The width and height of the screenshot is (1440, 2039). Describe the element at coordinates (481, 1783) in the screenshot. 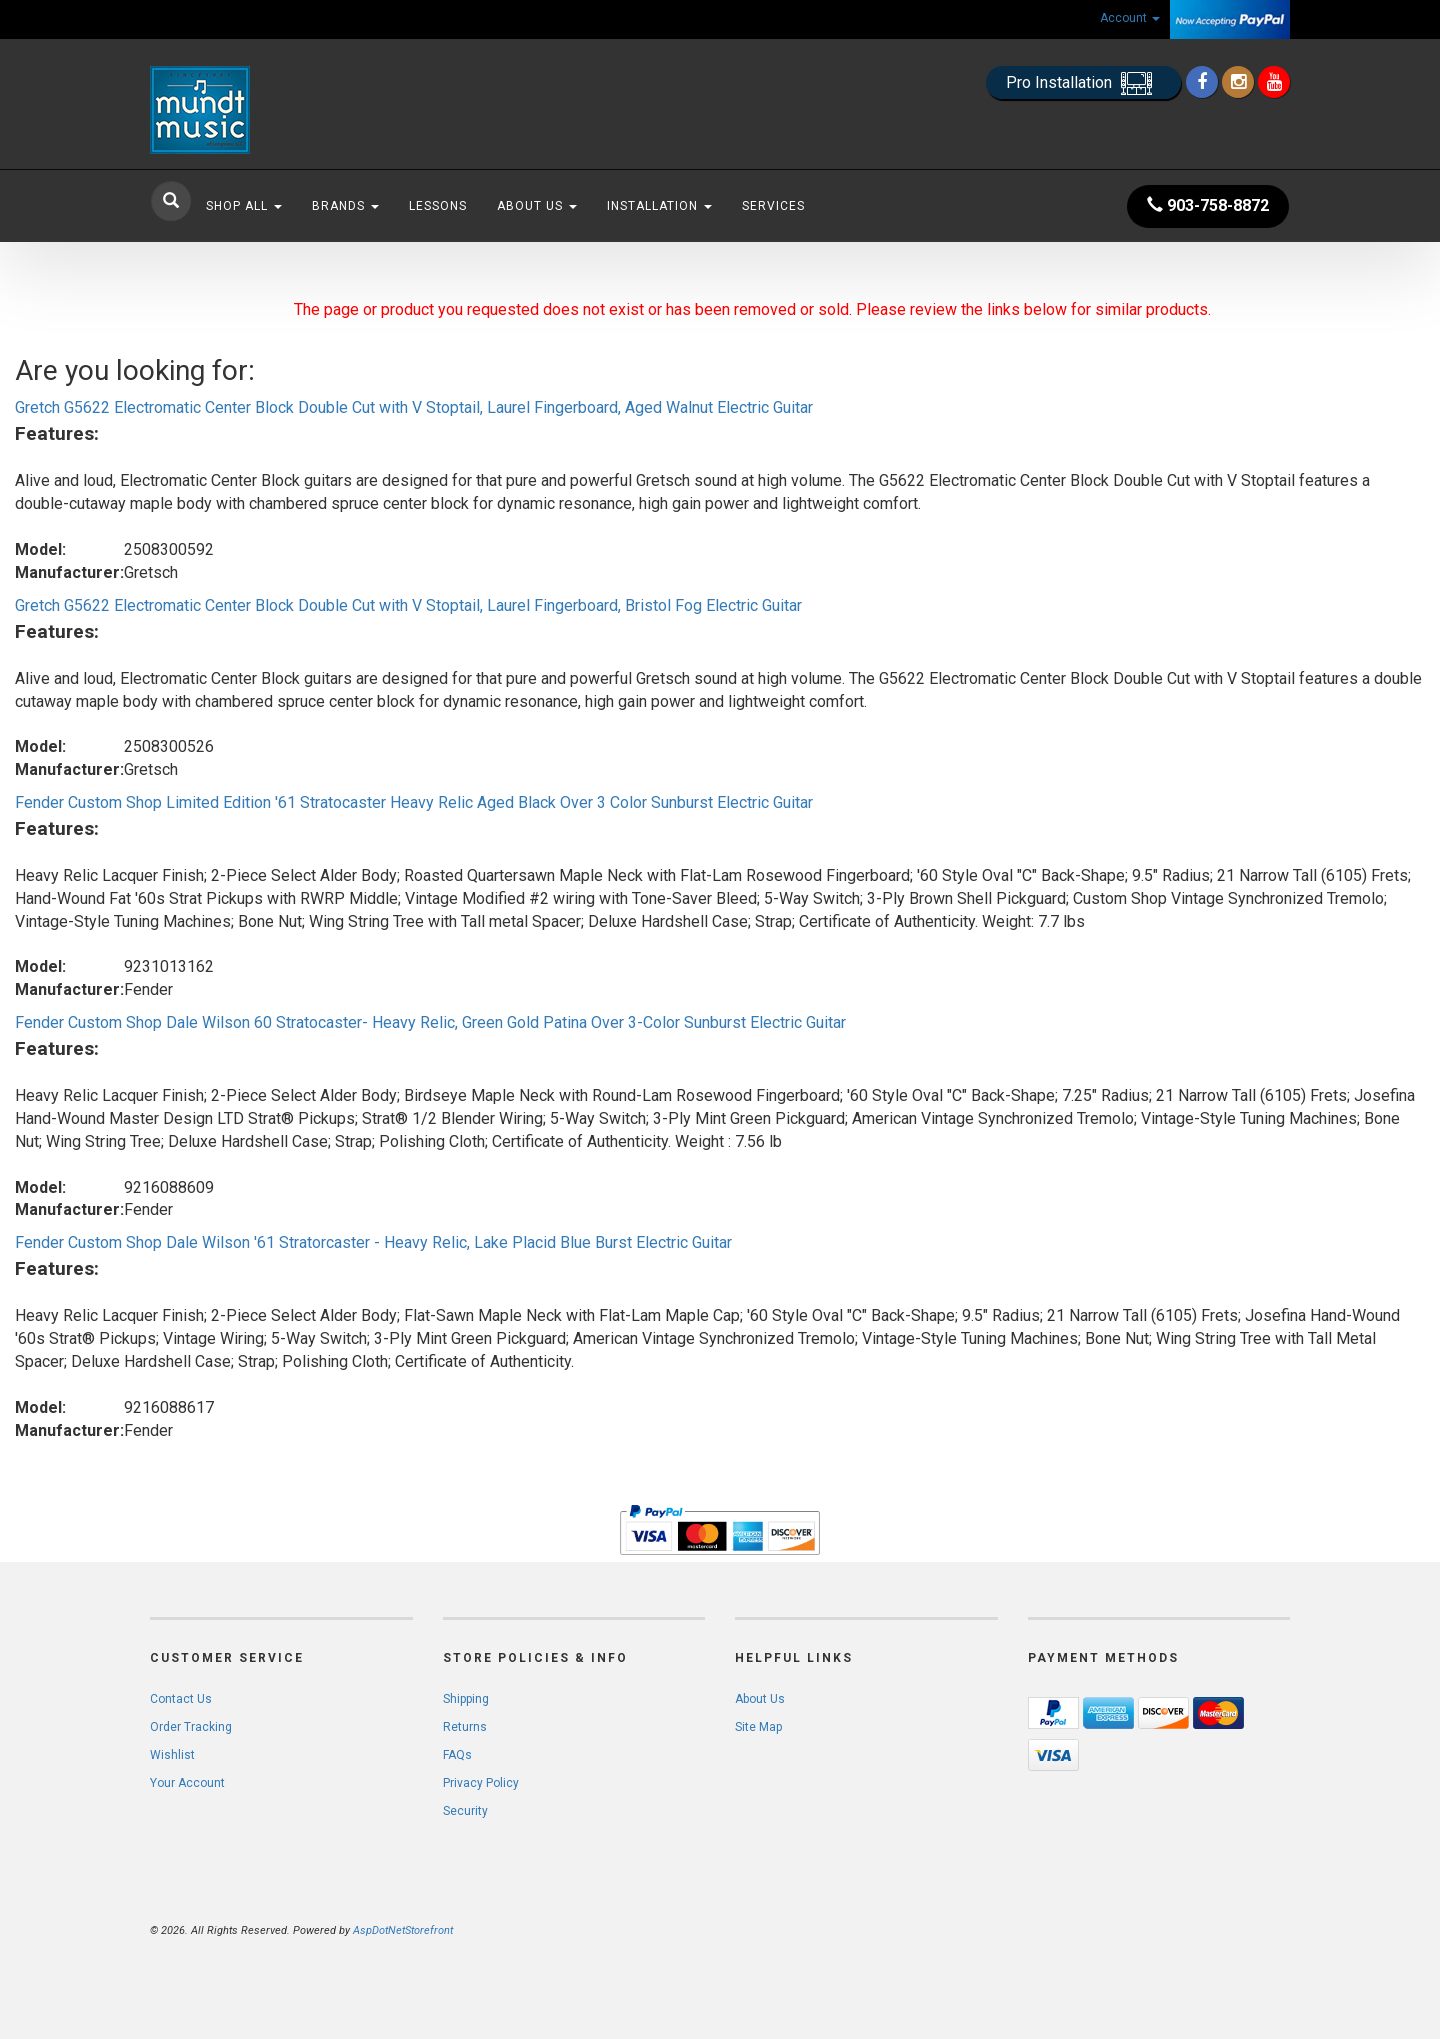

I see `Privacy Policy` at that location.